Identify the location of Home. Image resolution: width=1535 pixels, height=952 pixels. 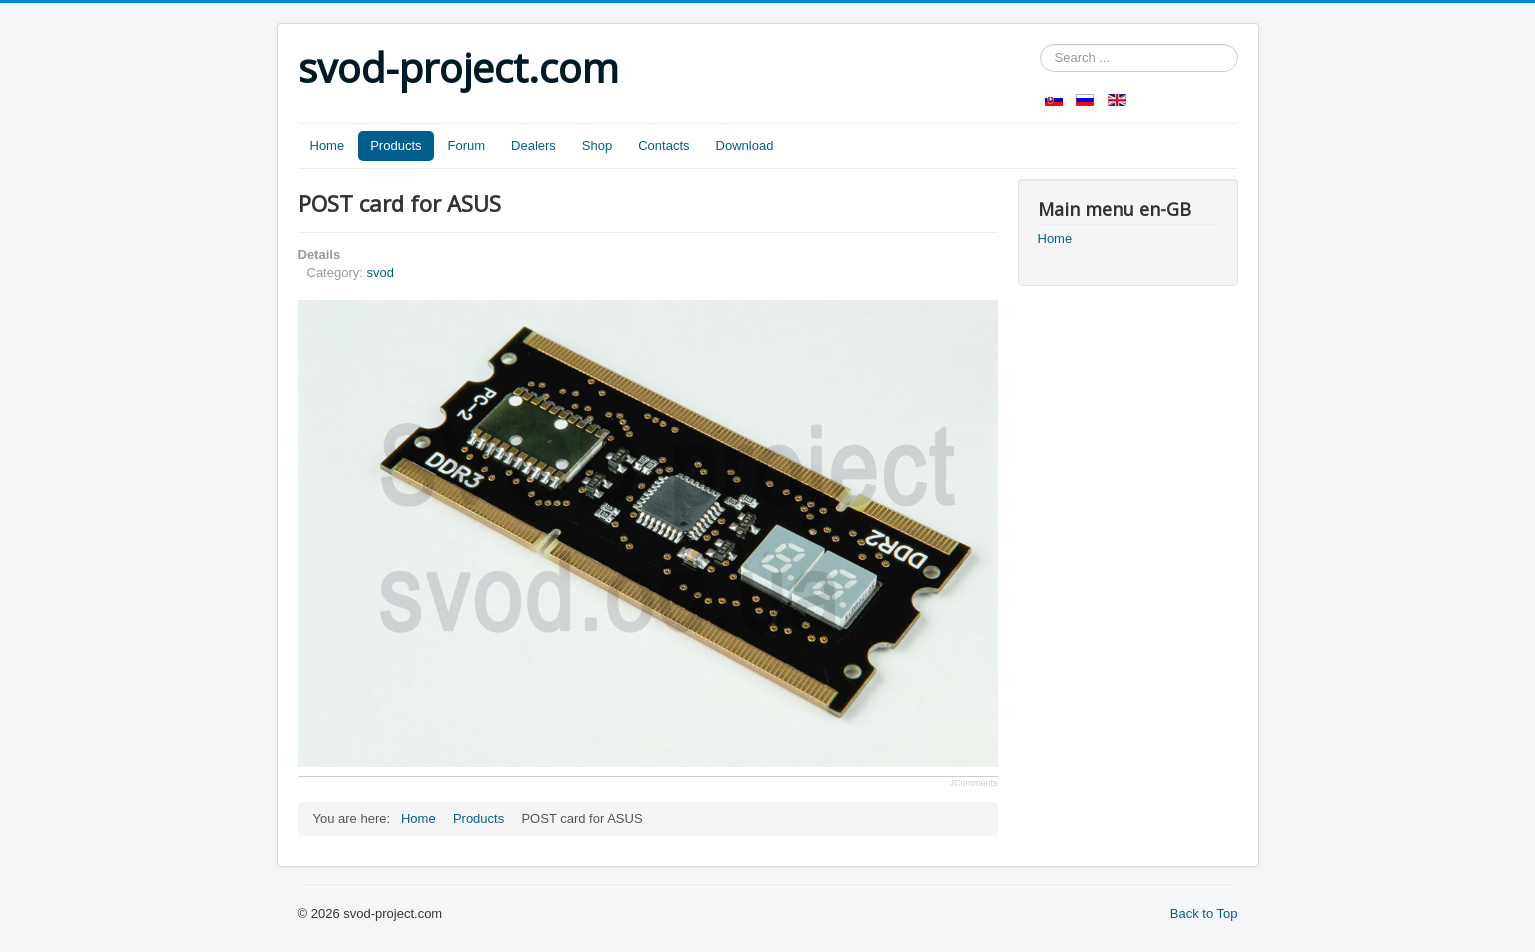
(327, 145).